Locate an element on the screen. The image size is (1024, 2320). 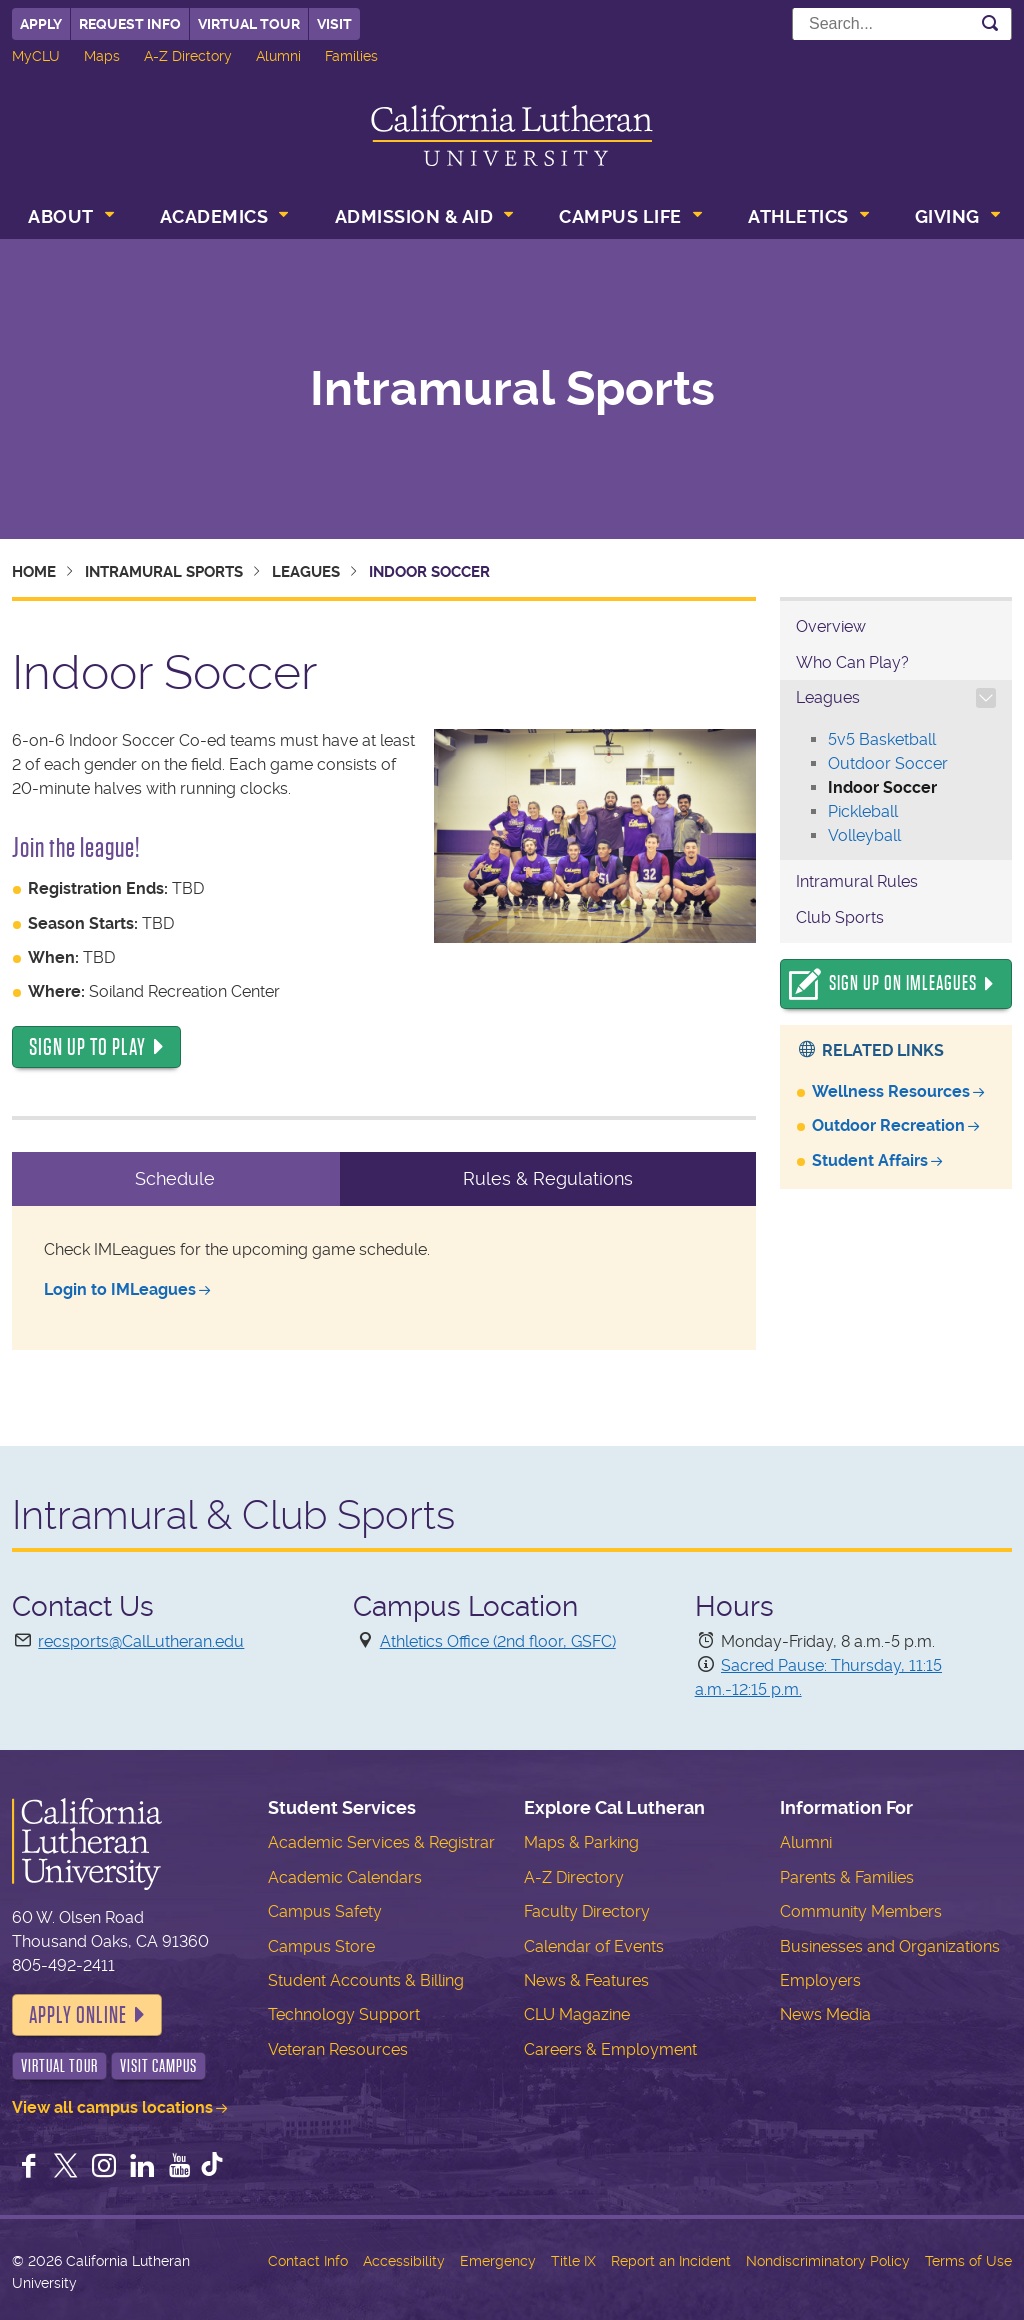
Faculty Directory is located at coordinates (587, 1911).